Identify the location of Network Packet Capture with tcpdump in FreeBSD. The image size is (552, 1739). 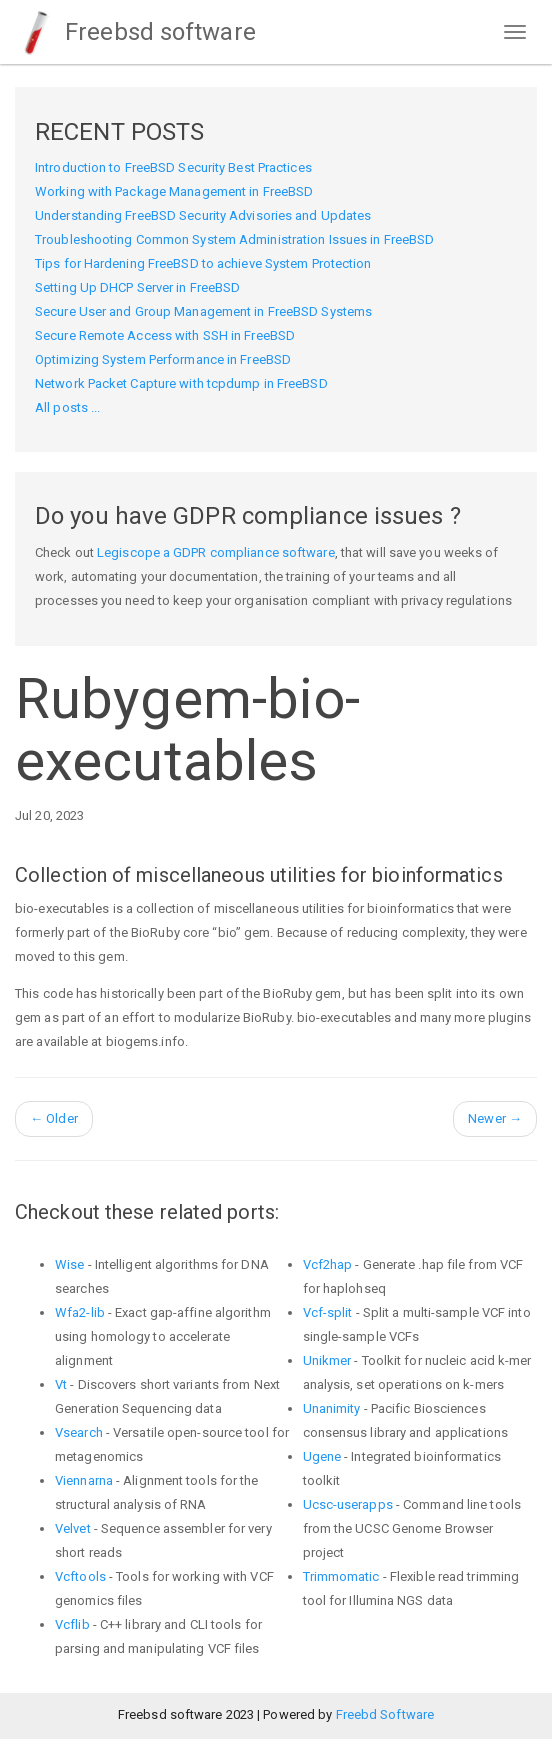
(181, 383).